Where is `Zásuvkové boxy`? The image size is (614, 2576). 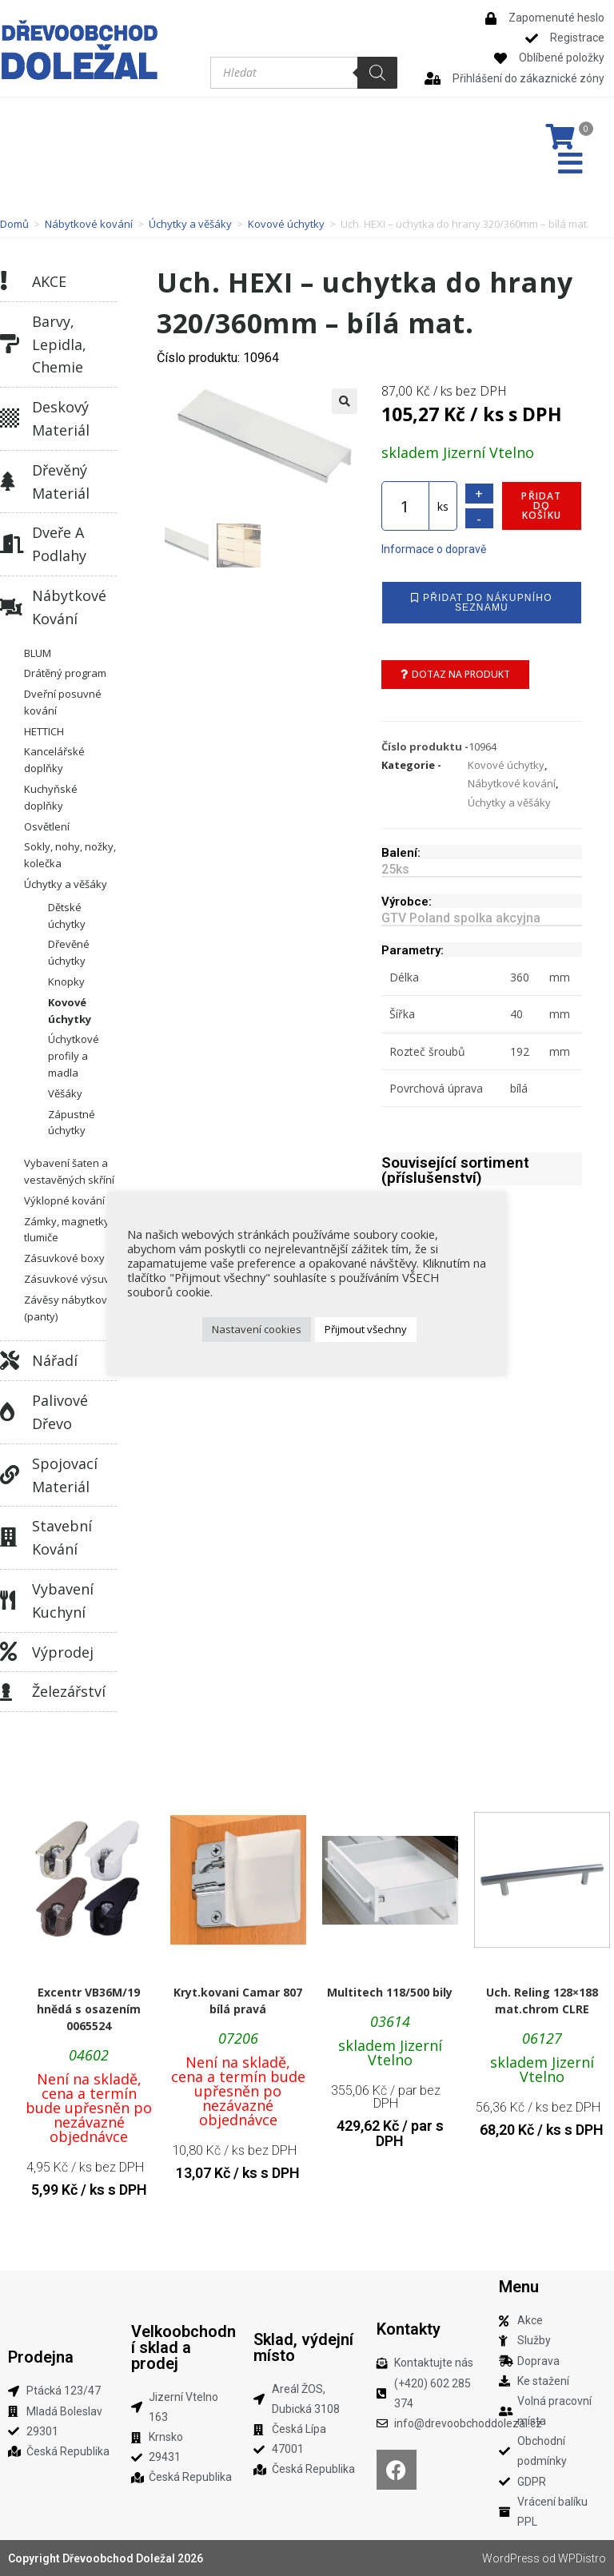 Zásuvkové boxy is located at coordinates (64, 1258).